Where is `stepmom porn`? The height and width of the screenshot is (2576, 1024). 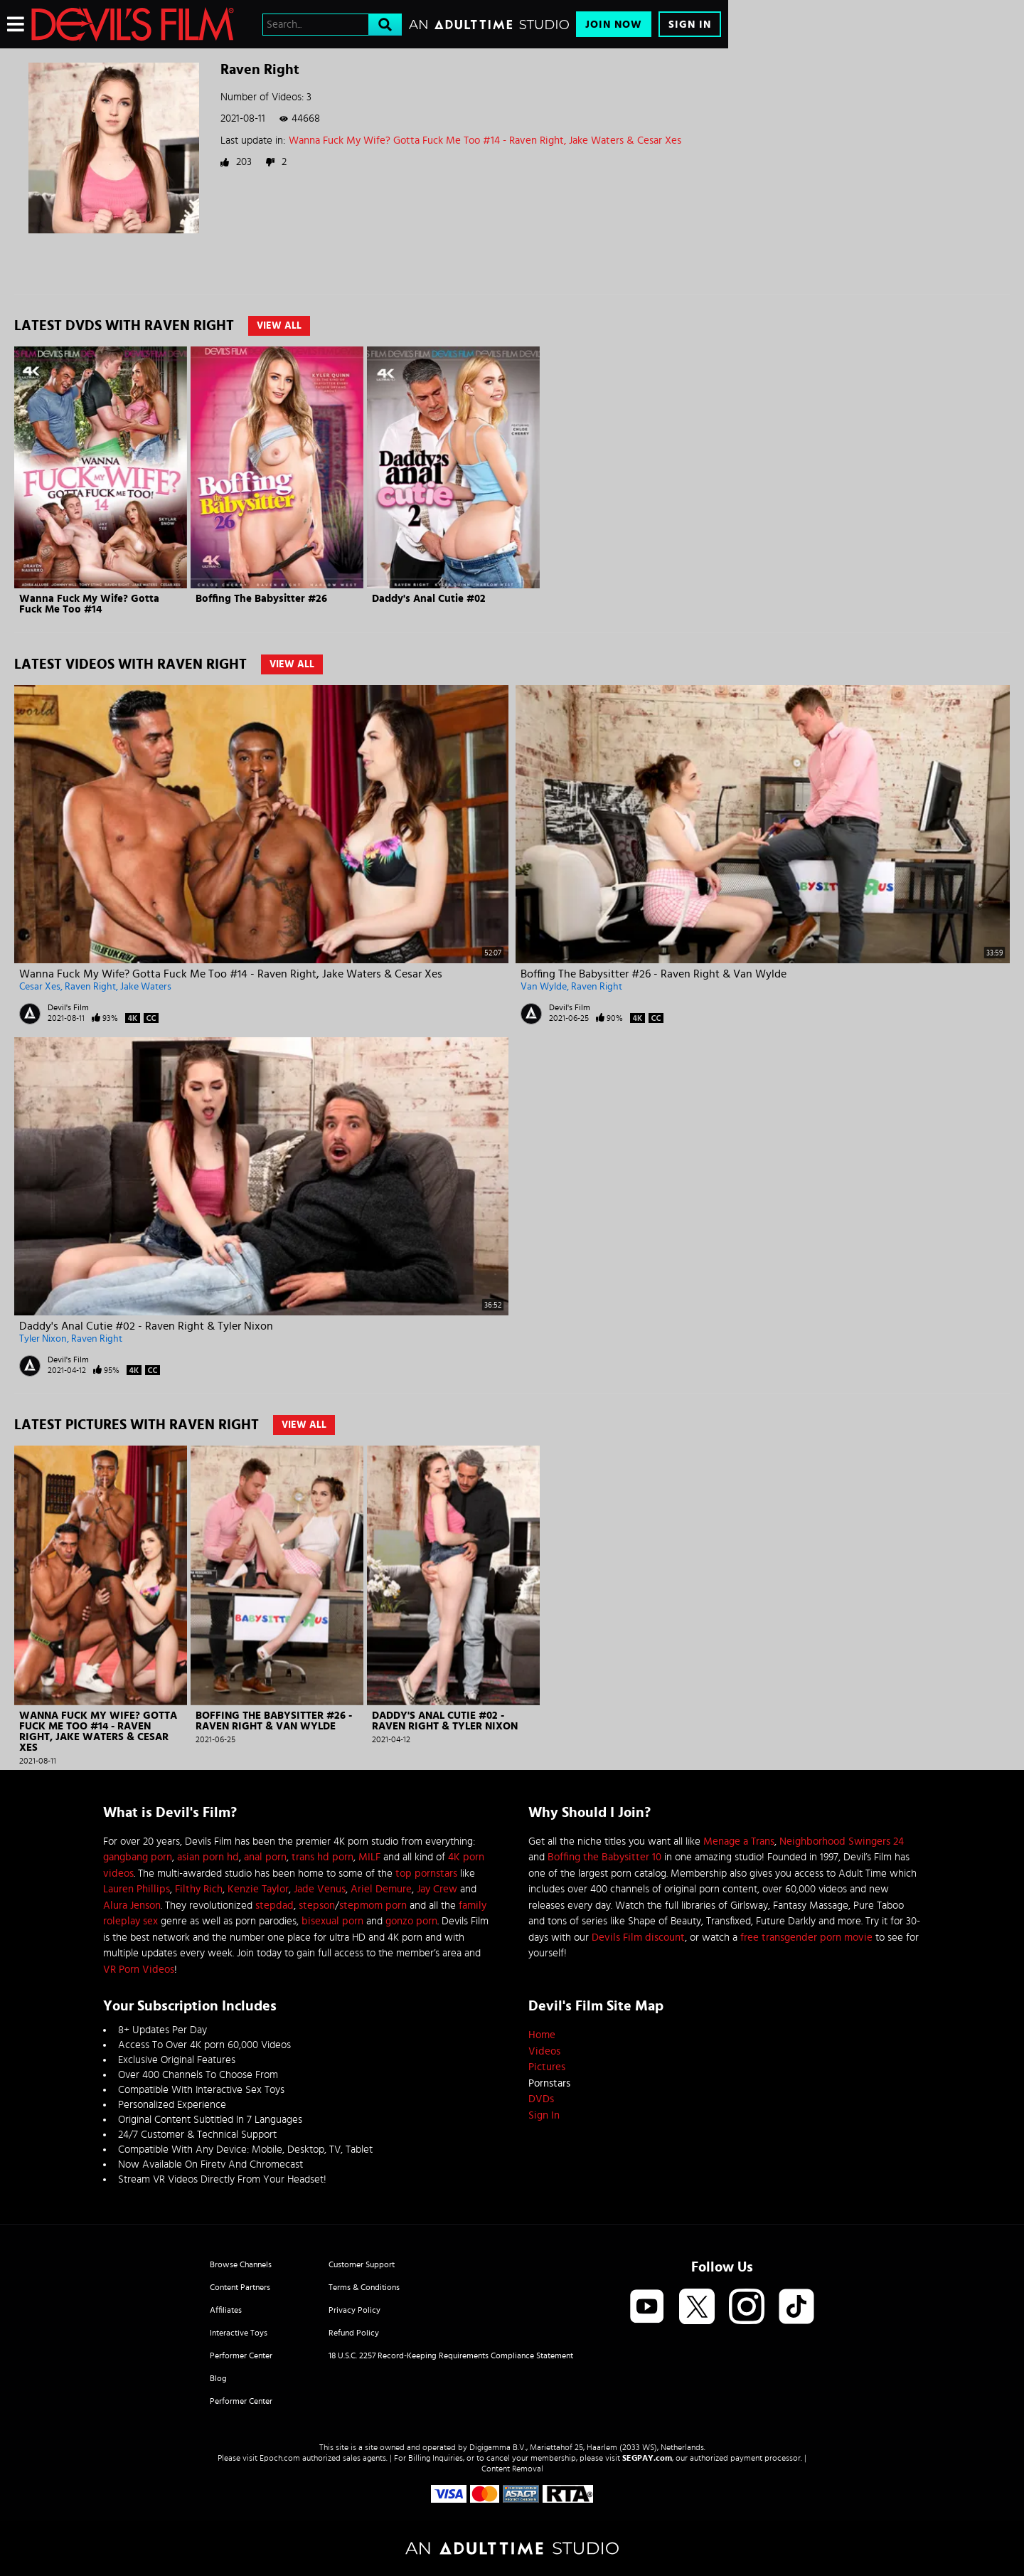 stepmom porn is located at coordinates (373, 1905).